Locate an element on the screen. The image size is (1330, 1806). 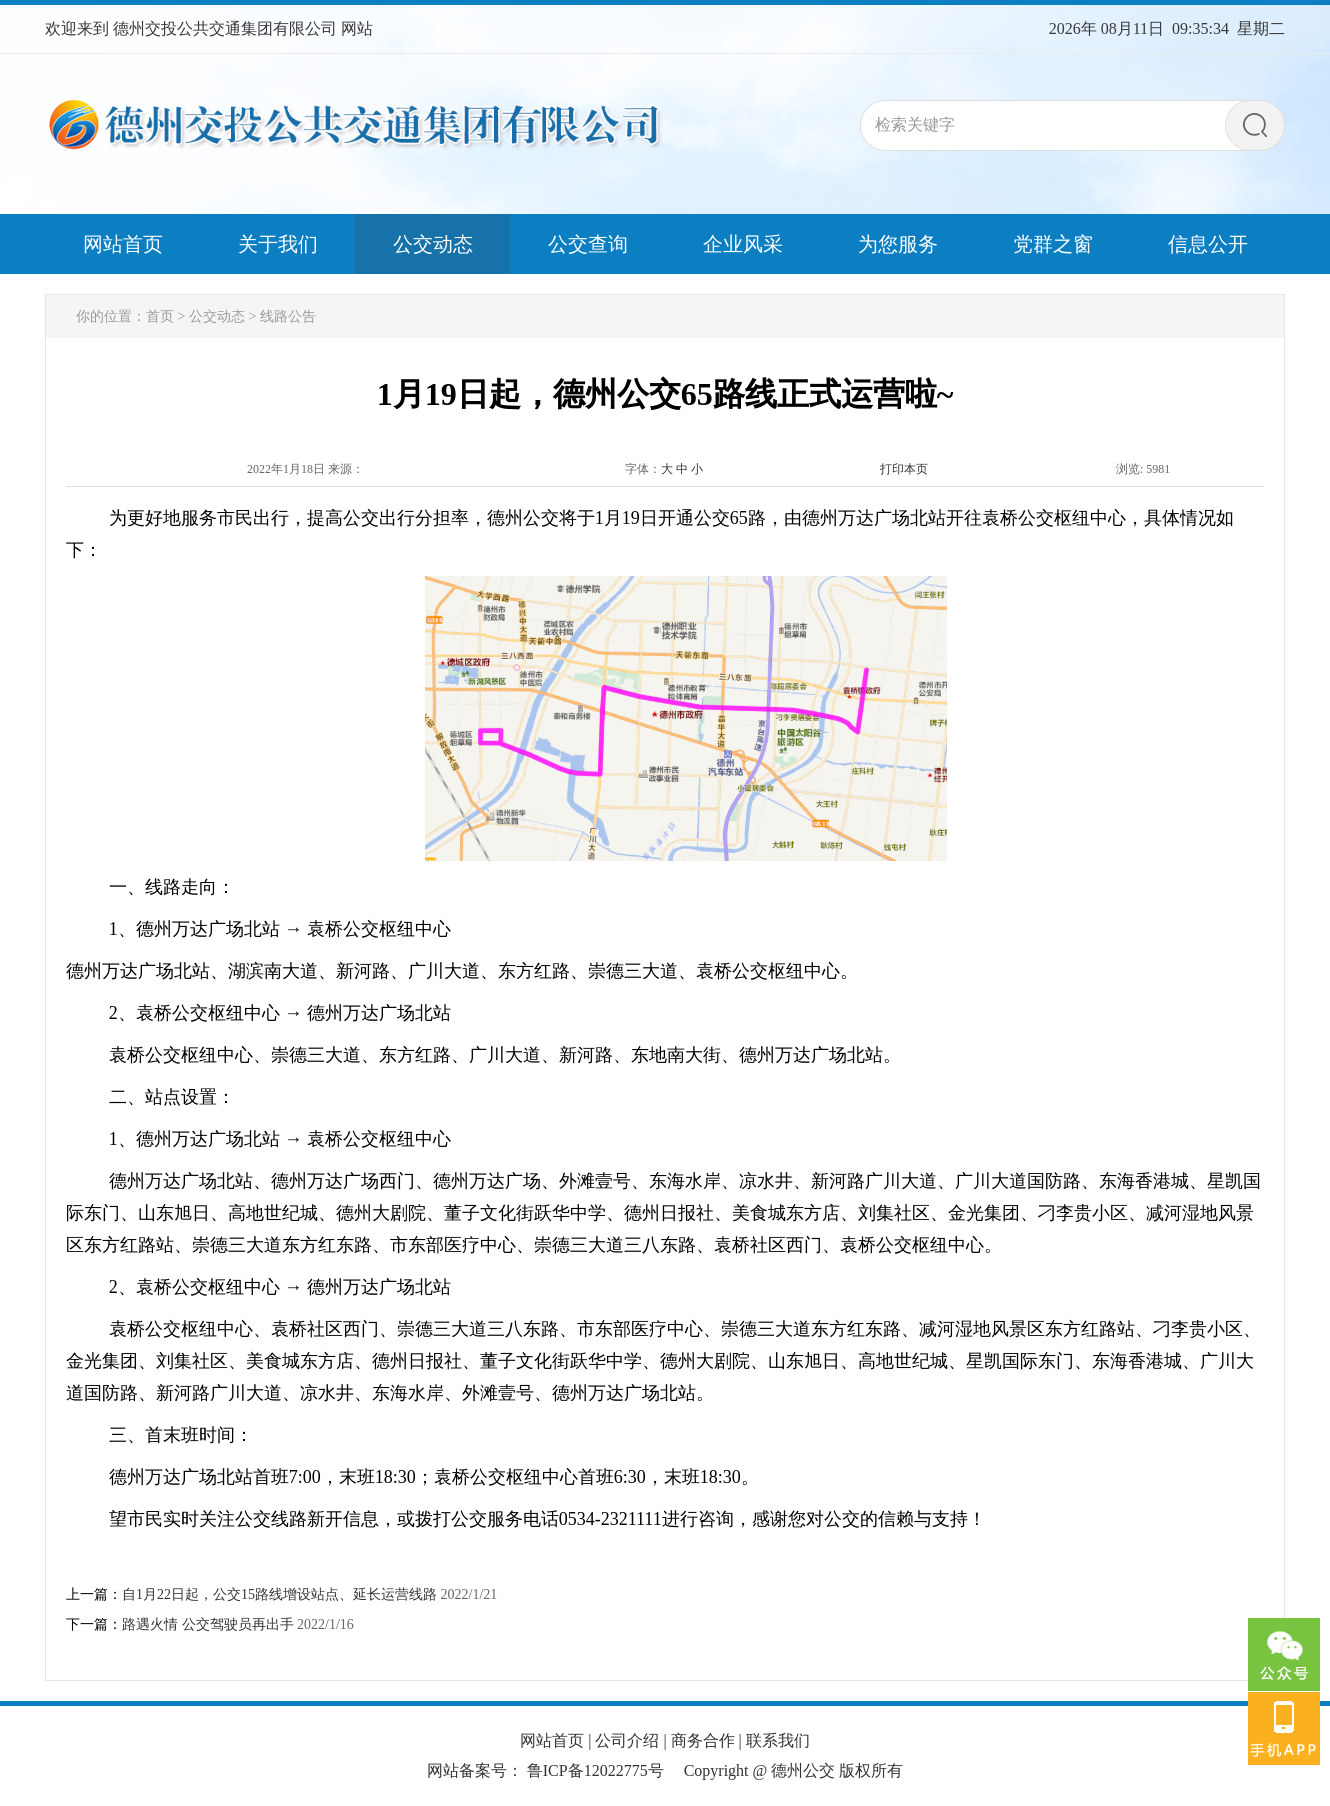
鲁ICP备12022775号 is located at coordinates (595, 1770).